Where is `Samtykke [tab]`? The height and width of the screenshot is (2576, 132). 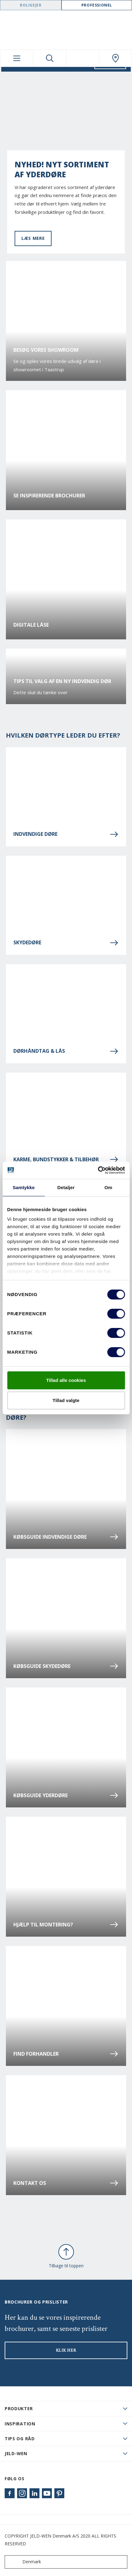
Samtykke [tab] is located at coordinates (24, 1187).